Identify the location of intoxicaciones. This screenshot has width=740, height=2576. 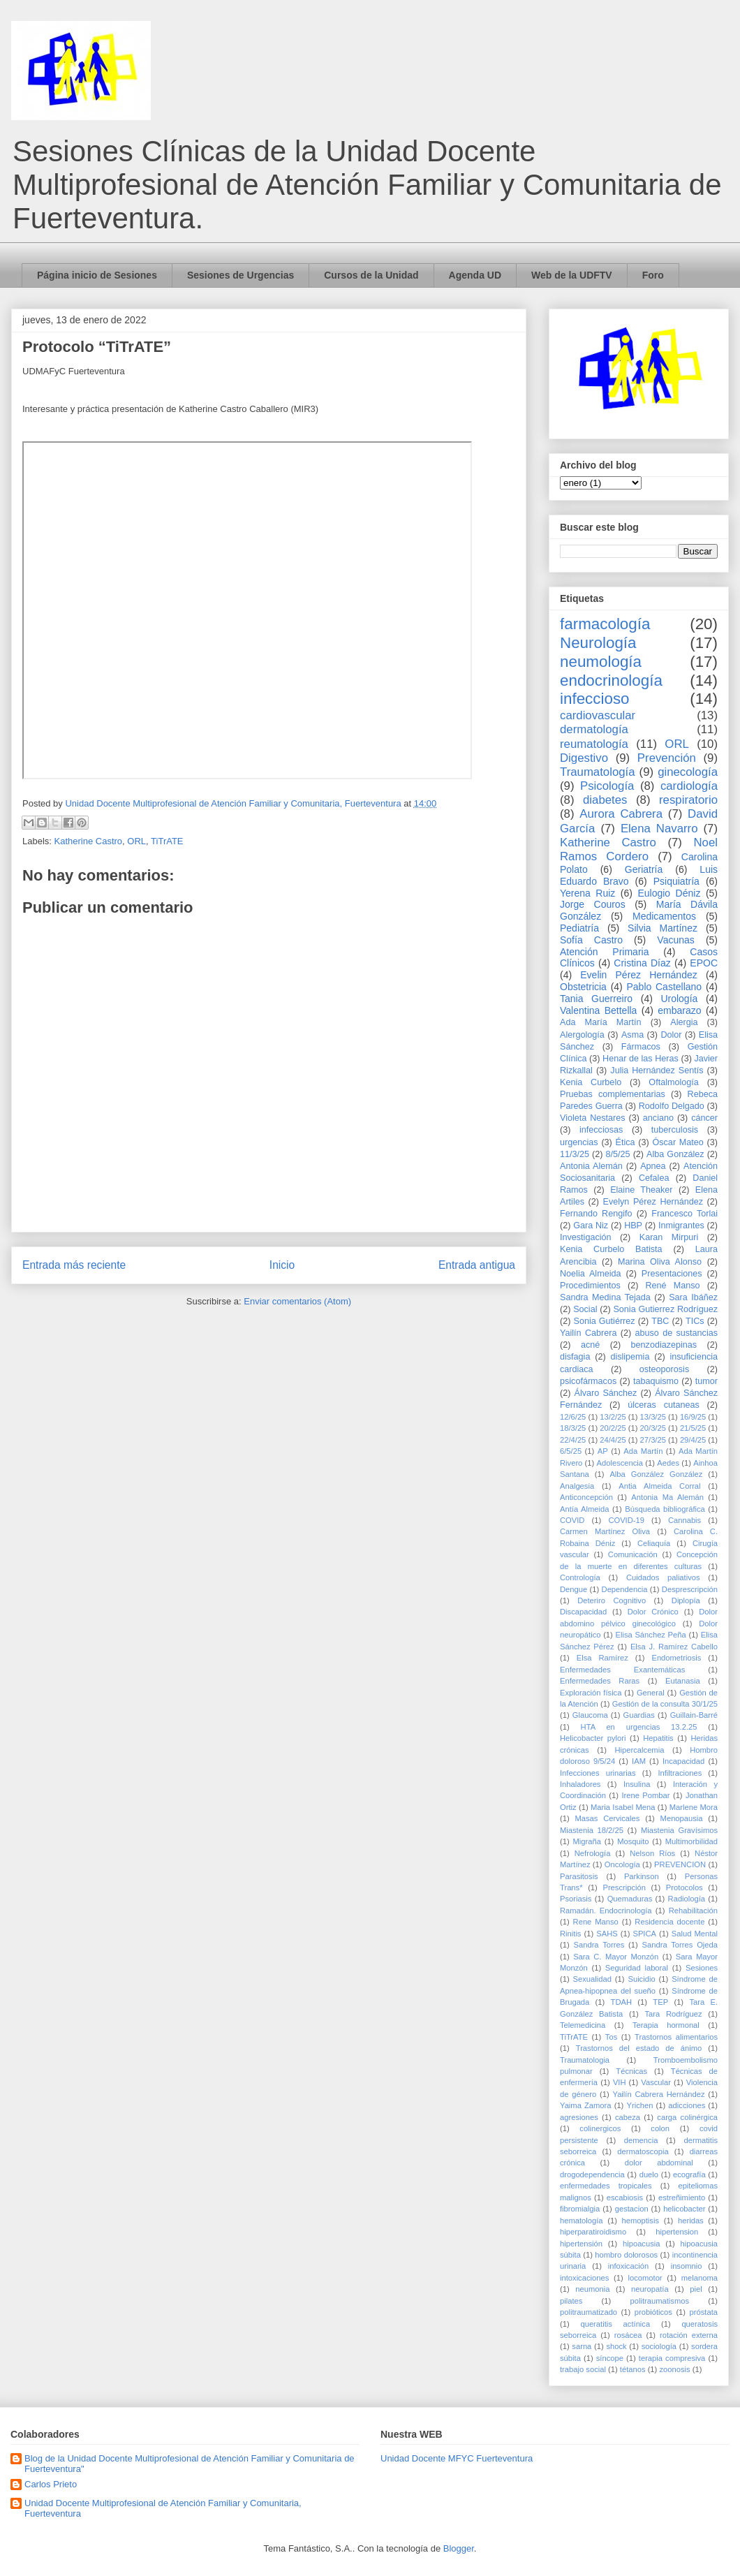
(584, 2278).